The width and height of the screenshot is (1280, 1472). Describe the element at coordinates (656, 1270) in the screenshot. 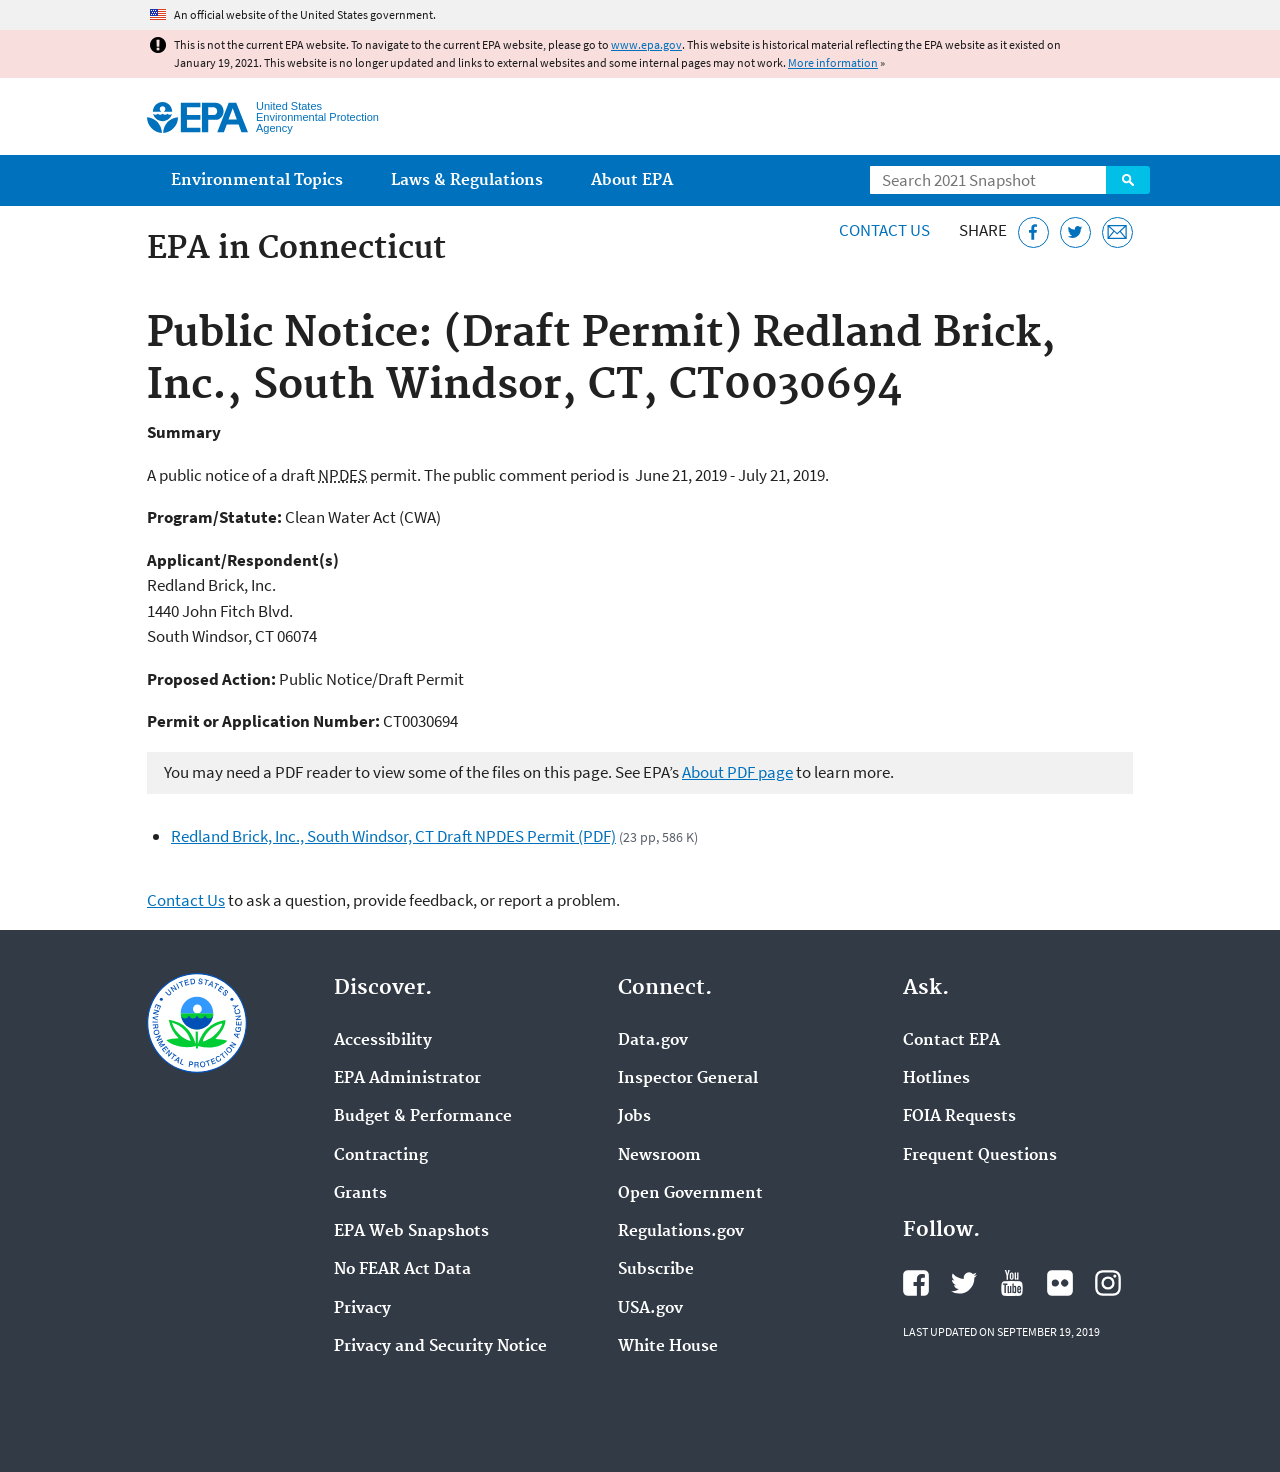

I see `Subscribe` at that location.